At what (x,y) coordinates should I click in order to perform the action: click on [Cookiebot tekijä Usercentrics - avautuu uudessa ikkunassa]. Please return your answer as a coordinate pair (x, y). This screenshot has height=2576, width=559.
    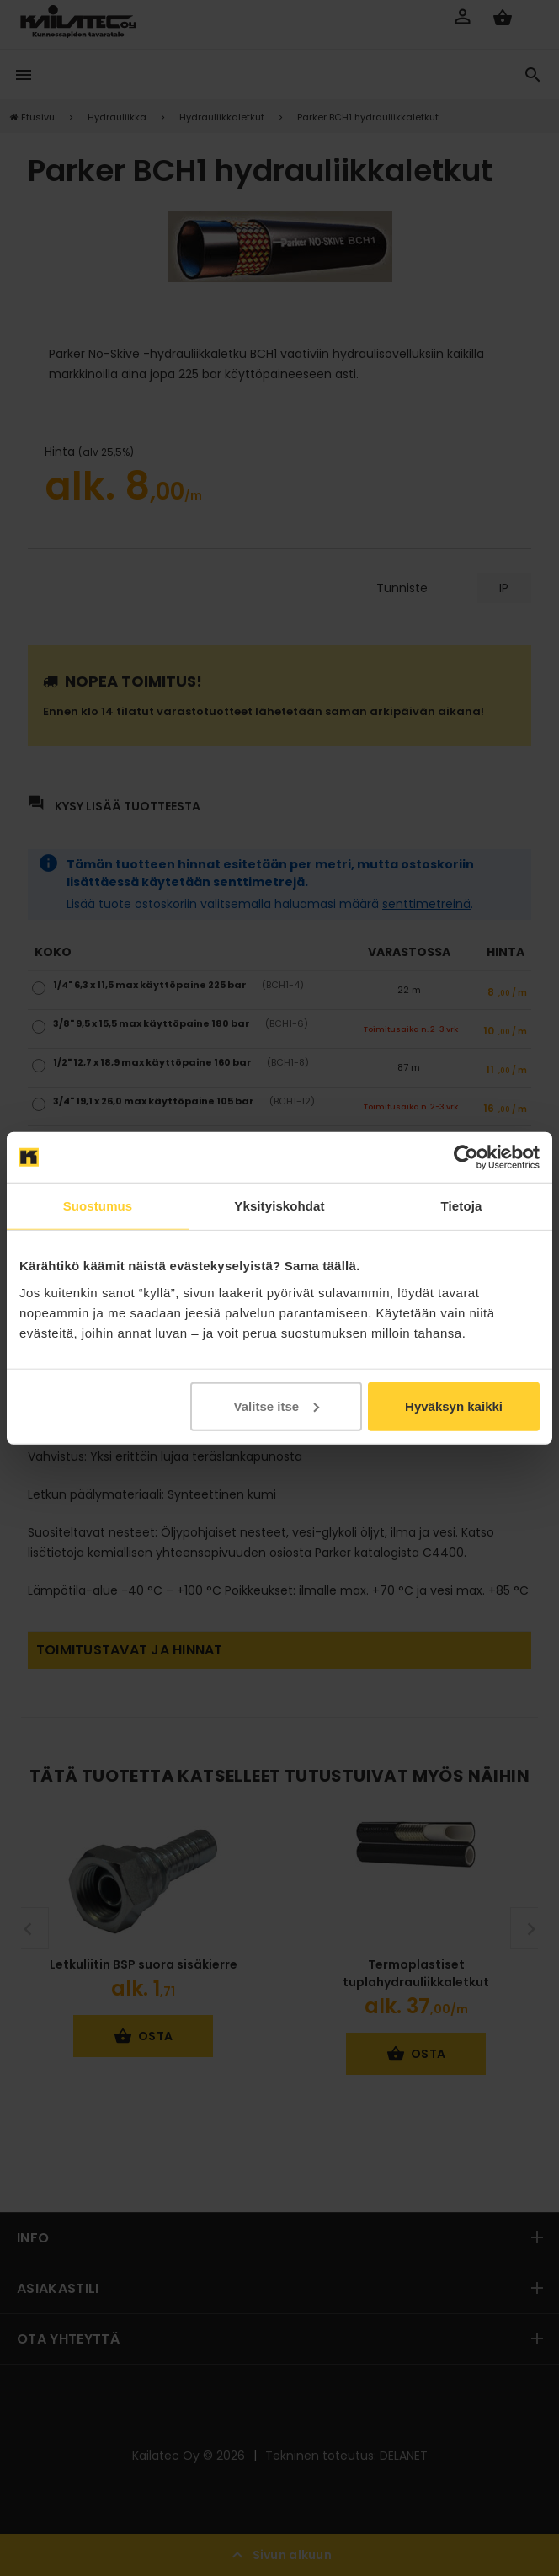
    Looking at the image, I should click on (466, 1157).